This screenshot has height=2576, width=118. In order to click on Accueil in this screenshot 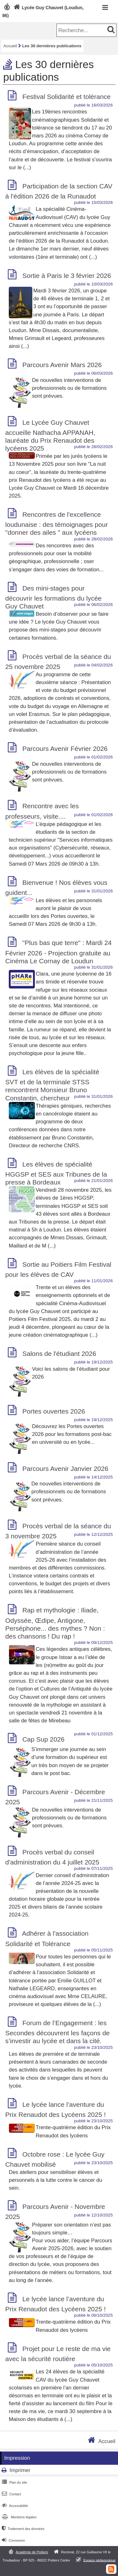, I will do `click(10, 45)`.